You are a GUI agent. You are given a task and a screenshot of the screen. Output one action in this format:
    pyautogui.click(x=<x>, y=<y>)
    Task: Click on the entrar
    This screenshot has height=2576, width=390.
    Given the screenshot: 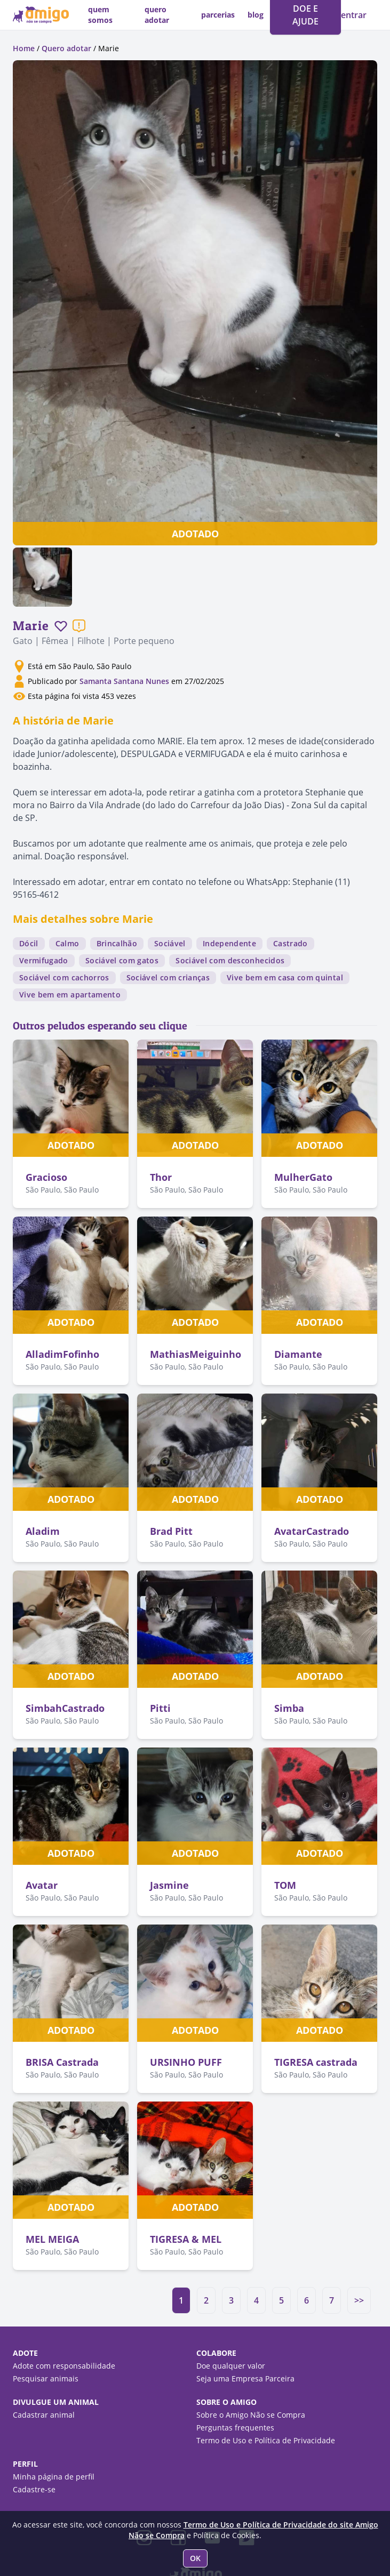 What is the action you would take?
    pyautogui.click(x=354, y=15)
    